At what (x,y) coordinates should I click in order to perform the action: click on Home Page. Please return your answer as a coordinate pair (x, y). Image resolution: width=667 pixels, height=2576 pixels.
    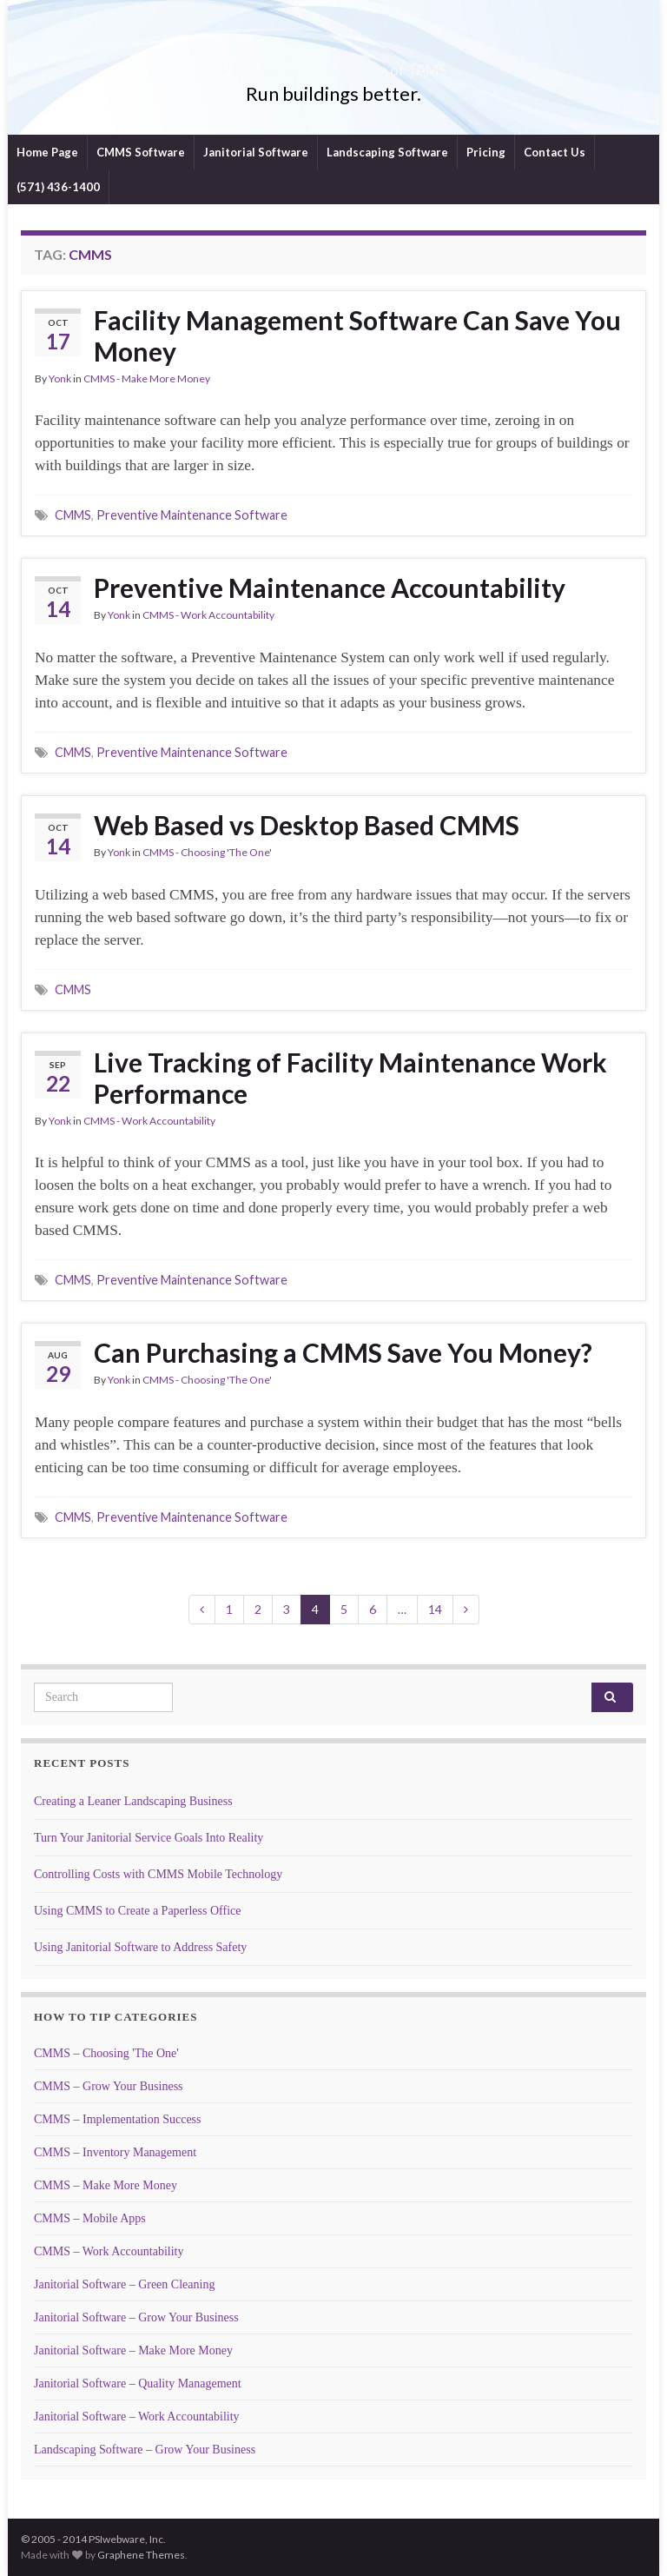
    Looking at the image, I should click on (47, 152).